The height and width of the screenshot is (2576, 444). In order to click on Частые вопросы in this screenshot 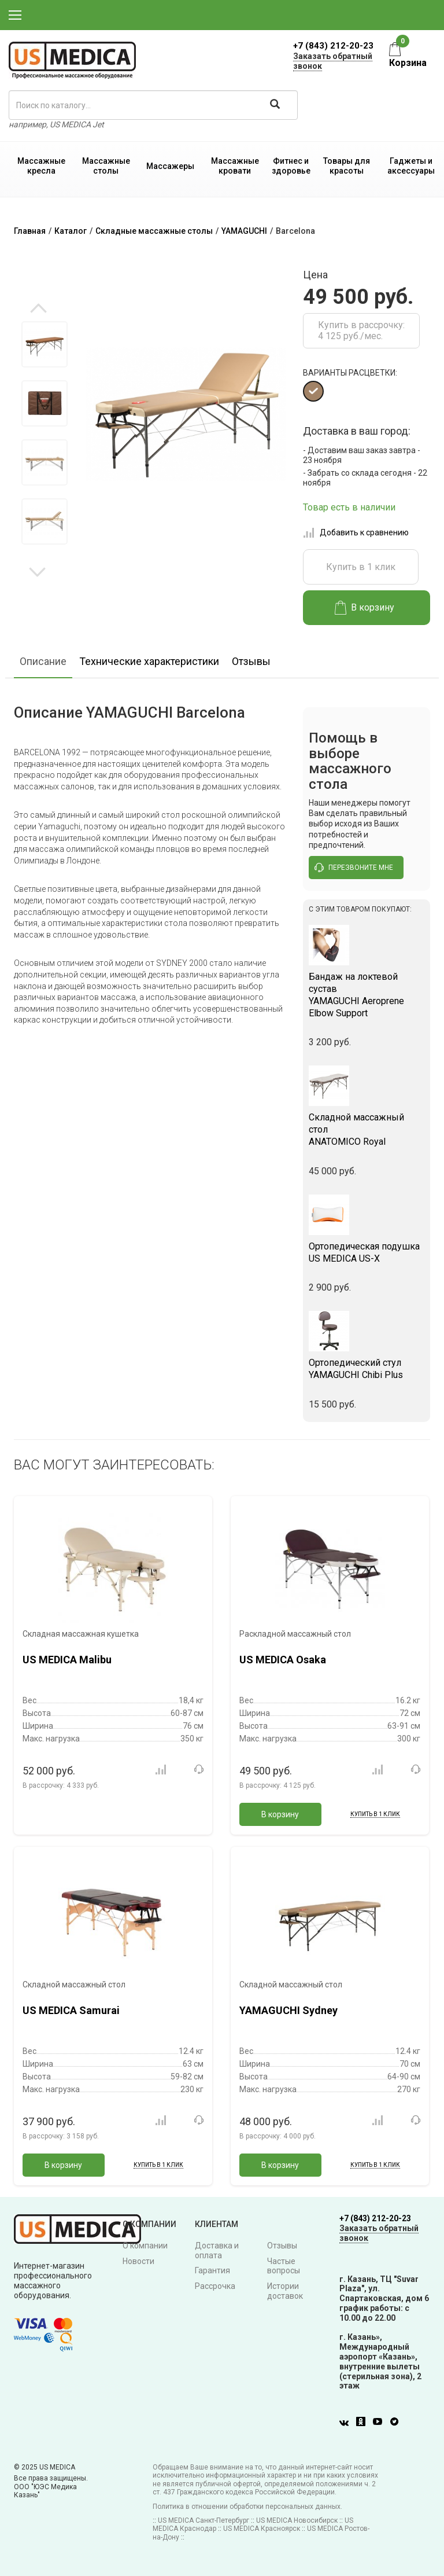, I will do `click(283, 2266)`.